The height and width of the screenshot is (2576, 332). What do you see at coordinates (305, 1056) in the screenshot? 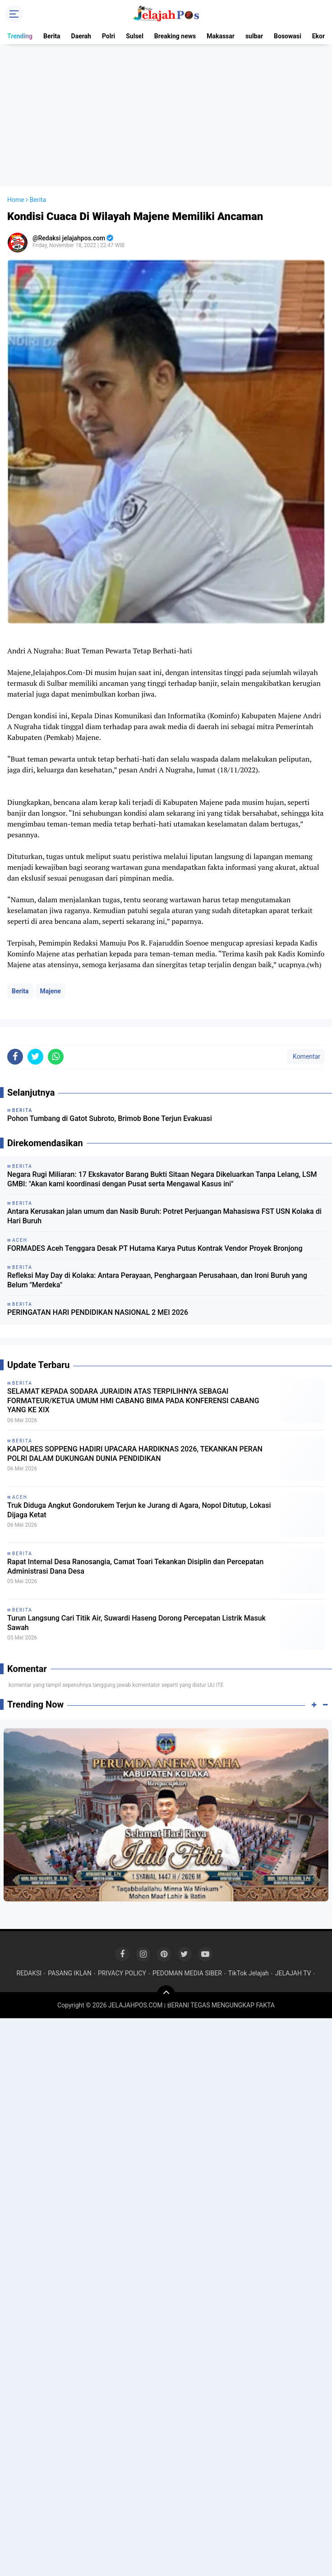
I see `Komentar` at bounding box center [305, 1056].